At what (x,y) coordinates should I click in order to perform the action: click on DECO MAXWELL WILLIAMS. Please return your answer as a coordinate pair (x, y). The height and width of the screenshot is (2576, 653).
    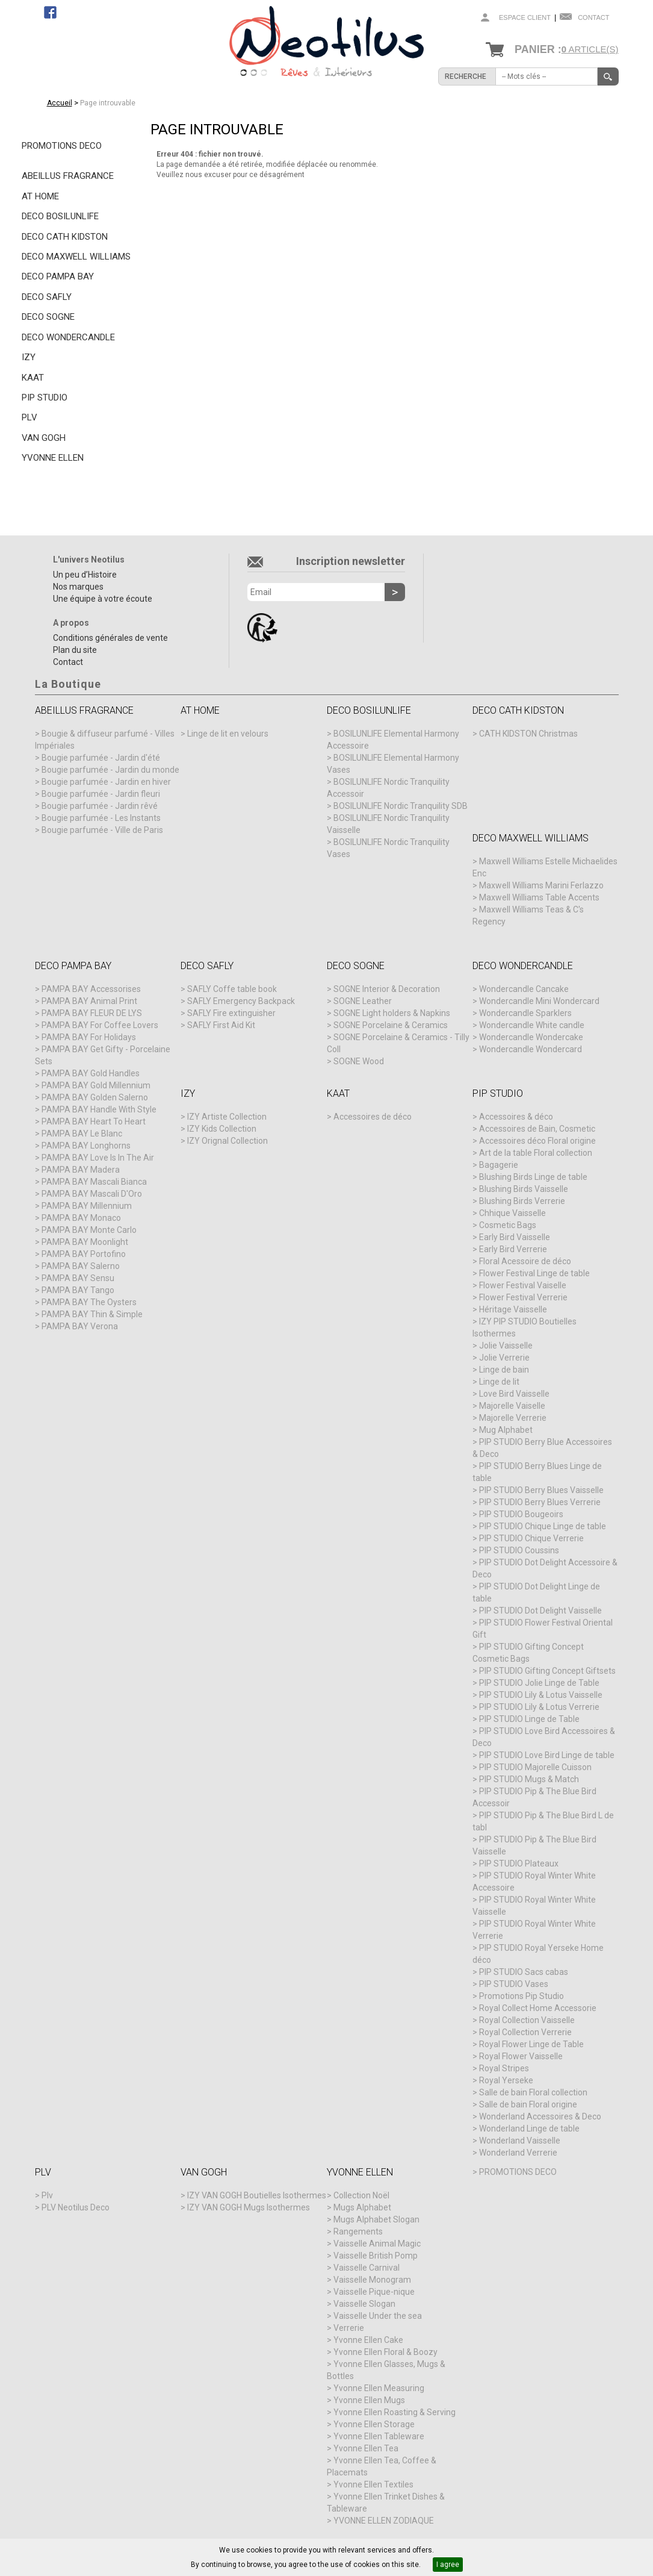
    Looking at the image, I should click on (76, 256).